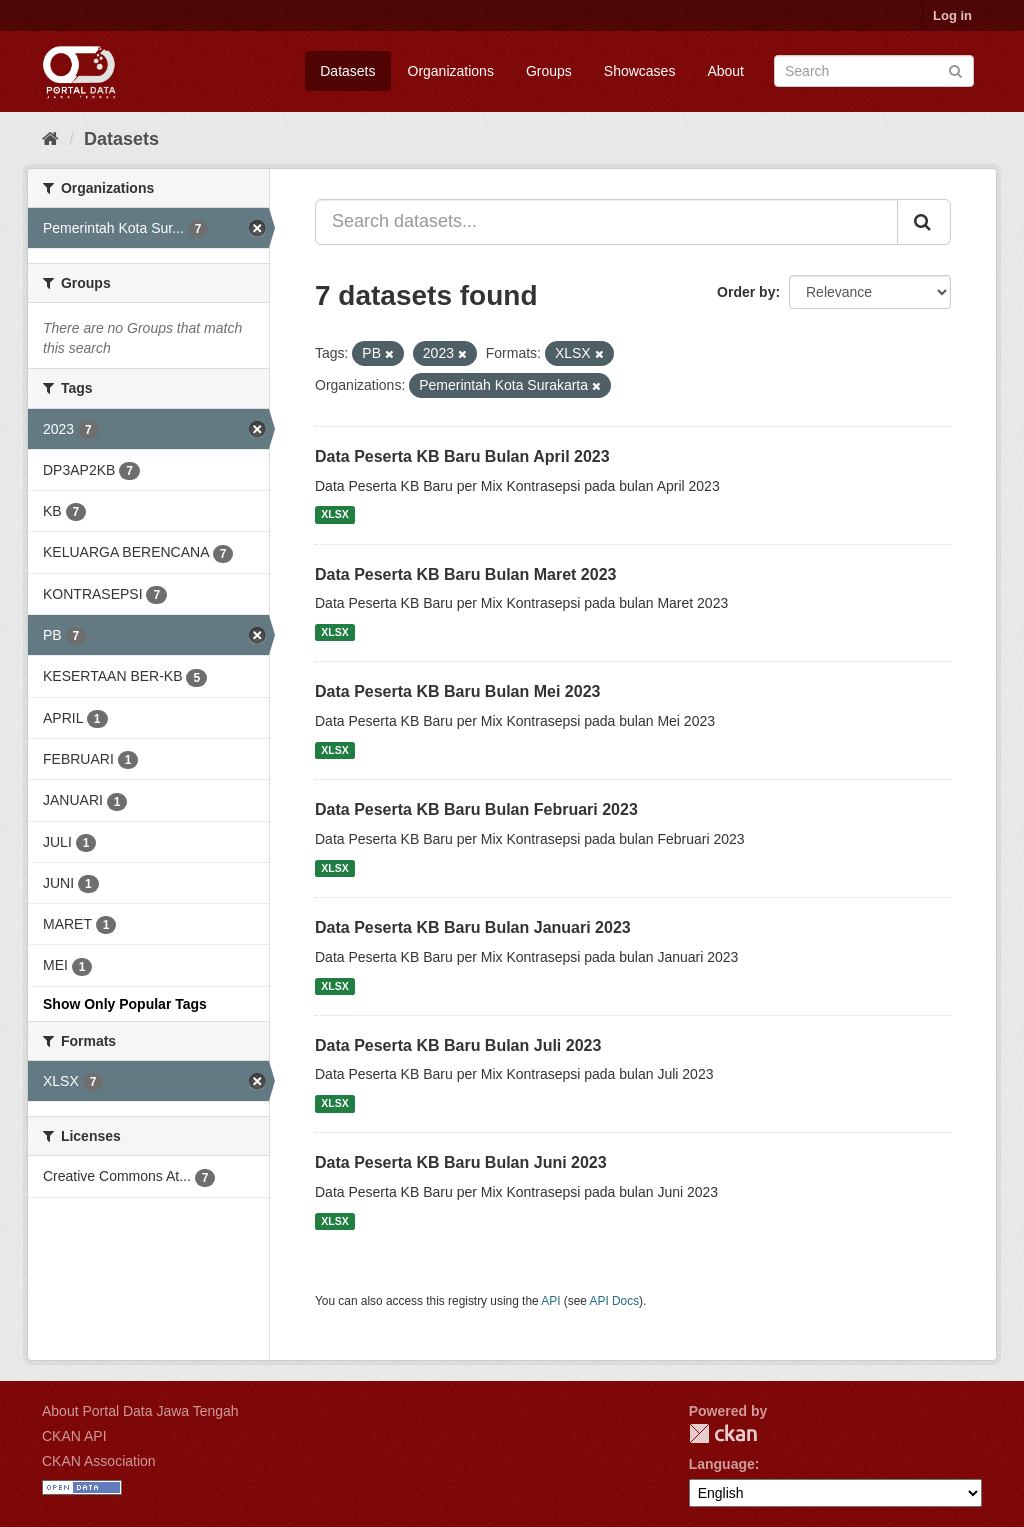  I want to click on [Search datasets], so click(874, 71).